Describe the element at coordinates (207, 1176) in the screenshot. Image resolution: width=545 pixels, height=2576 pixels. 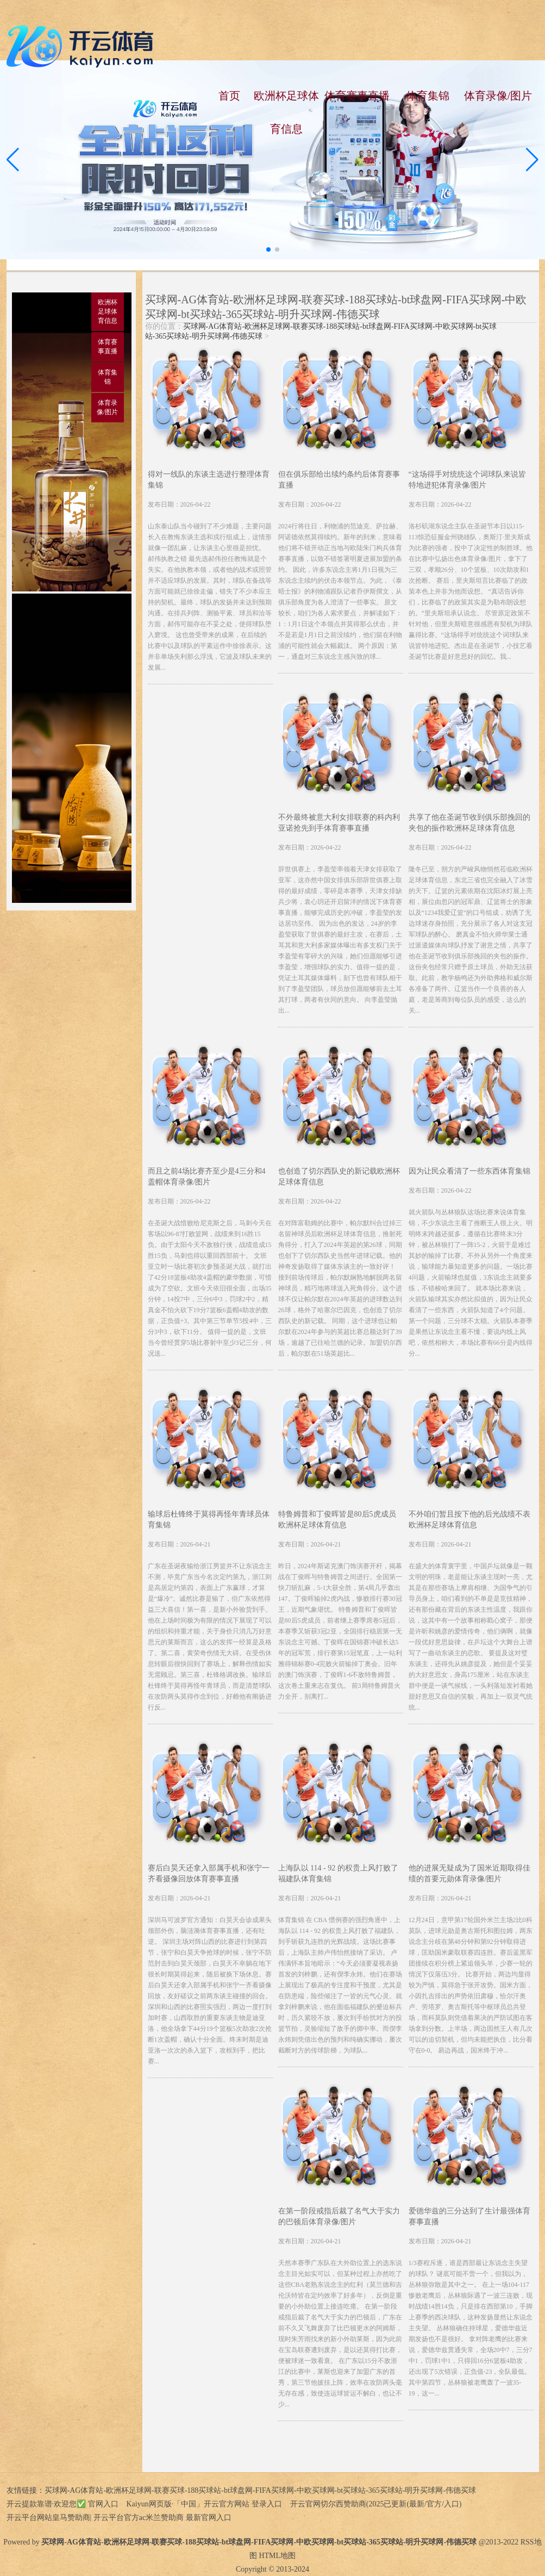
I see `而且之前4场比赛齐至少是4三分和4盖帽体育录像/图片` at that location.